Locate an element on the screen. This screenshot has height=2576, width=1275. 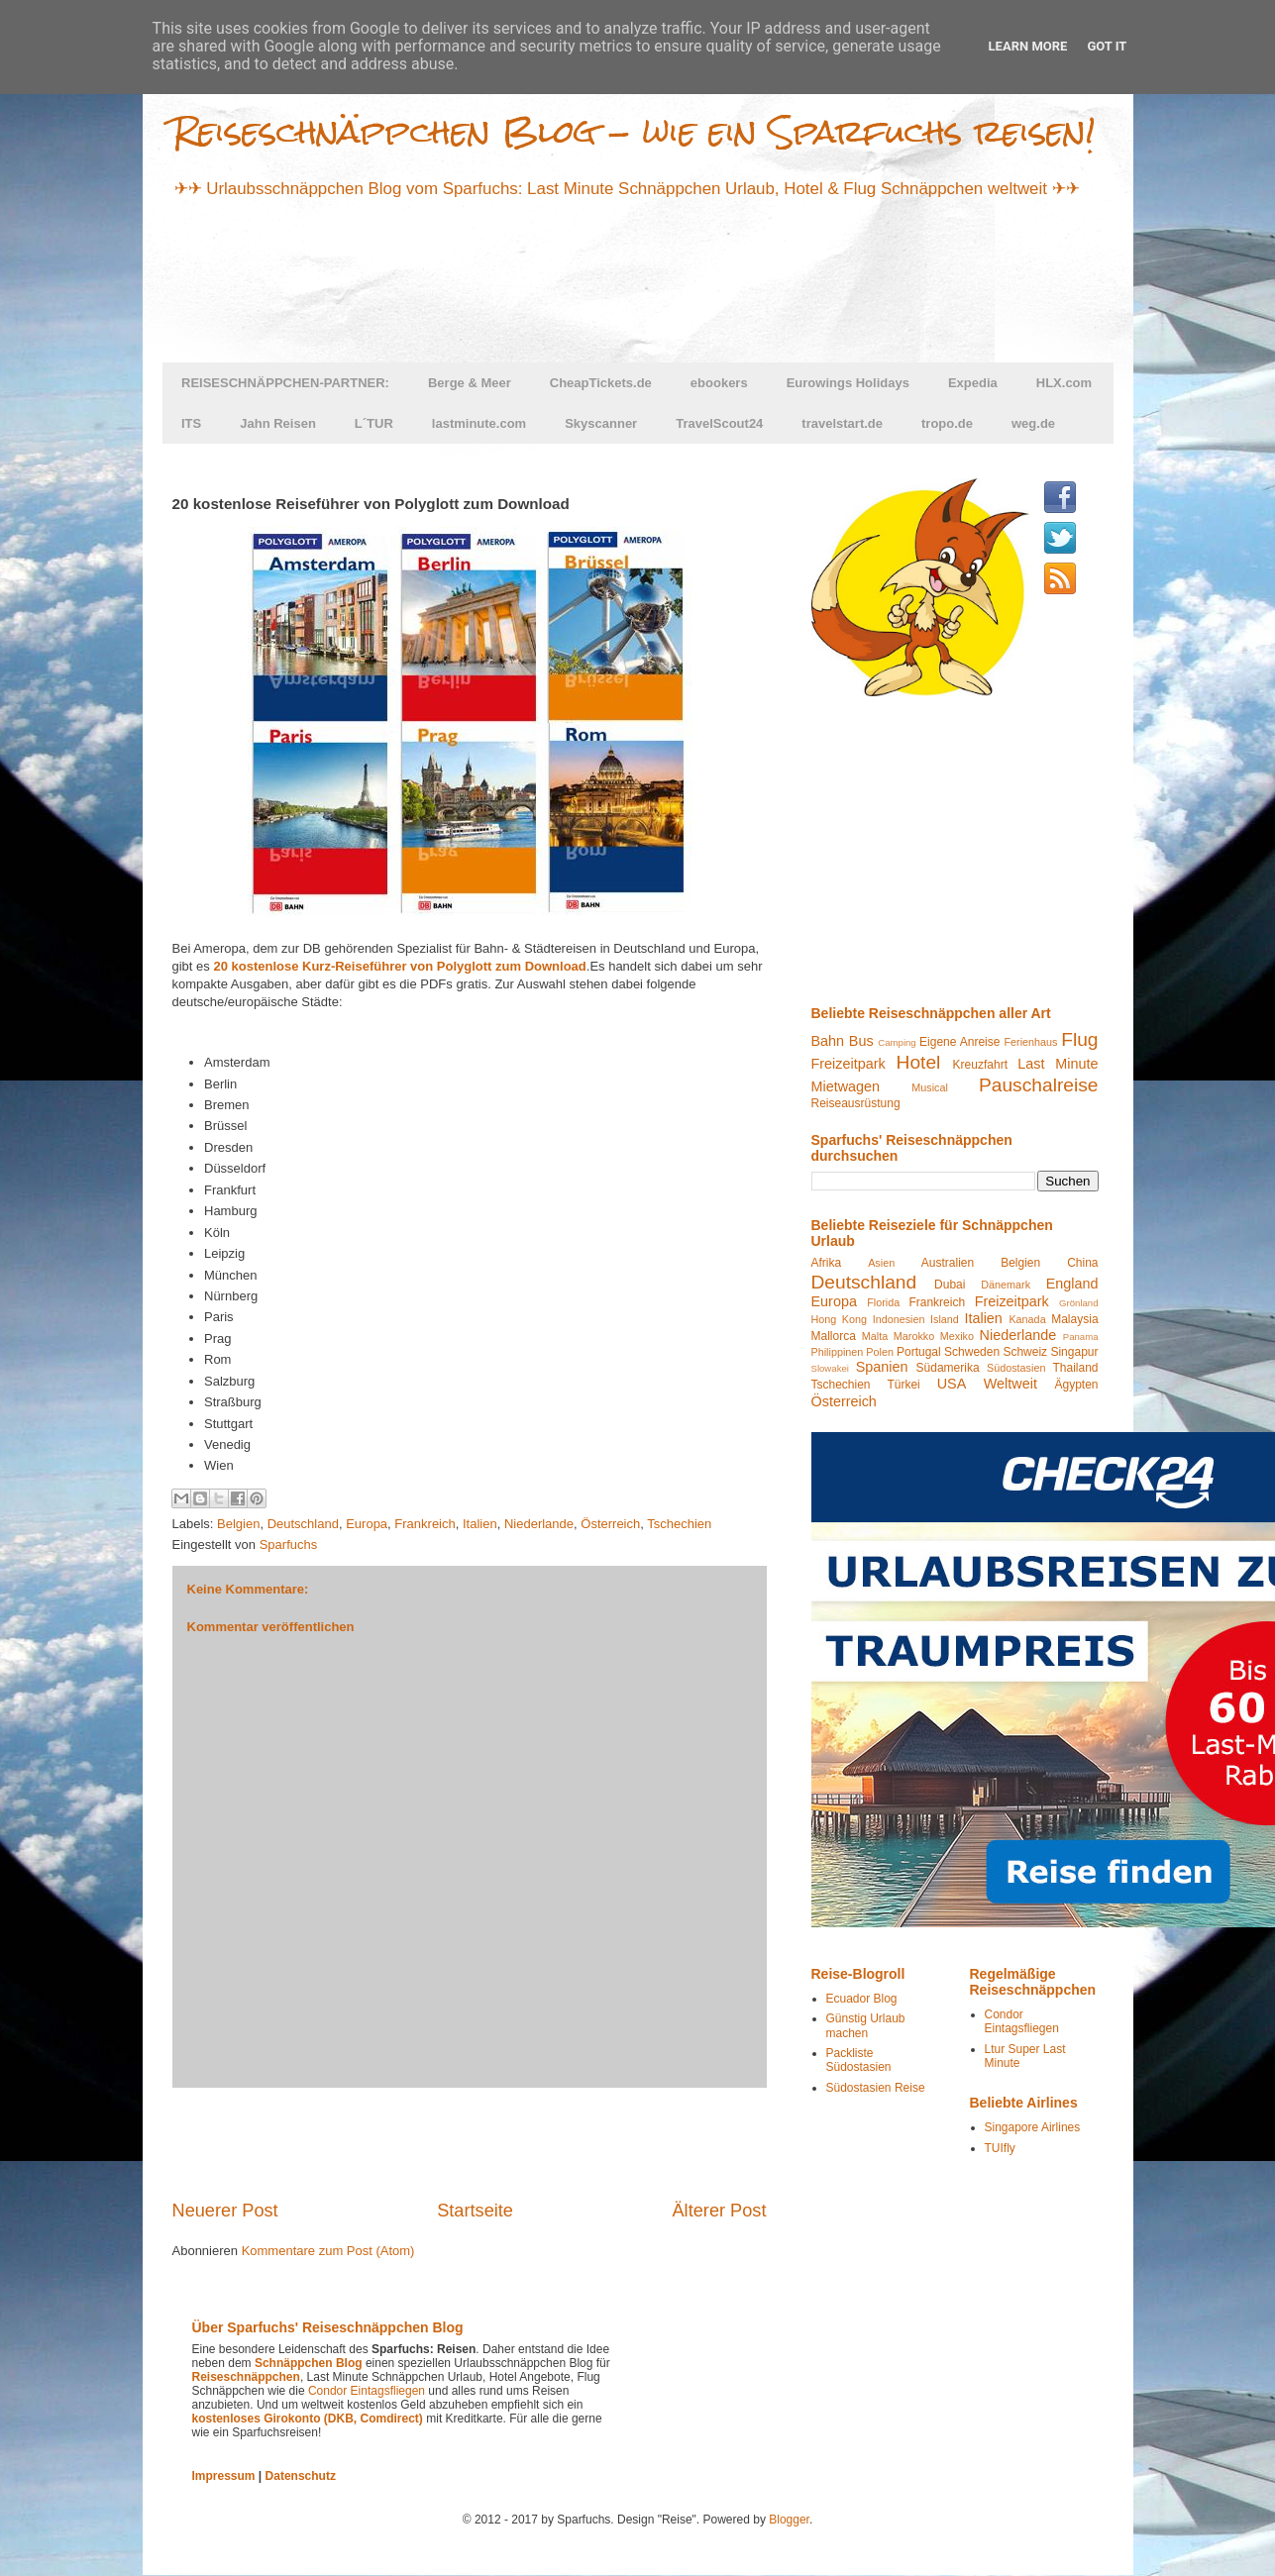
Ecuador Blog is located at coordinates (862, 1999).